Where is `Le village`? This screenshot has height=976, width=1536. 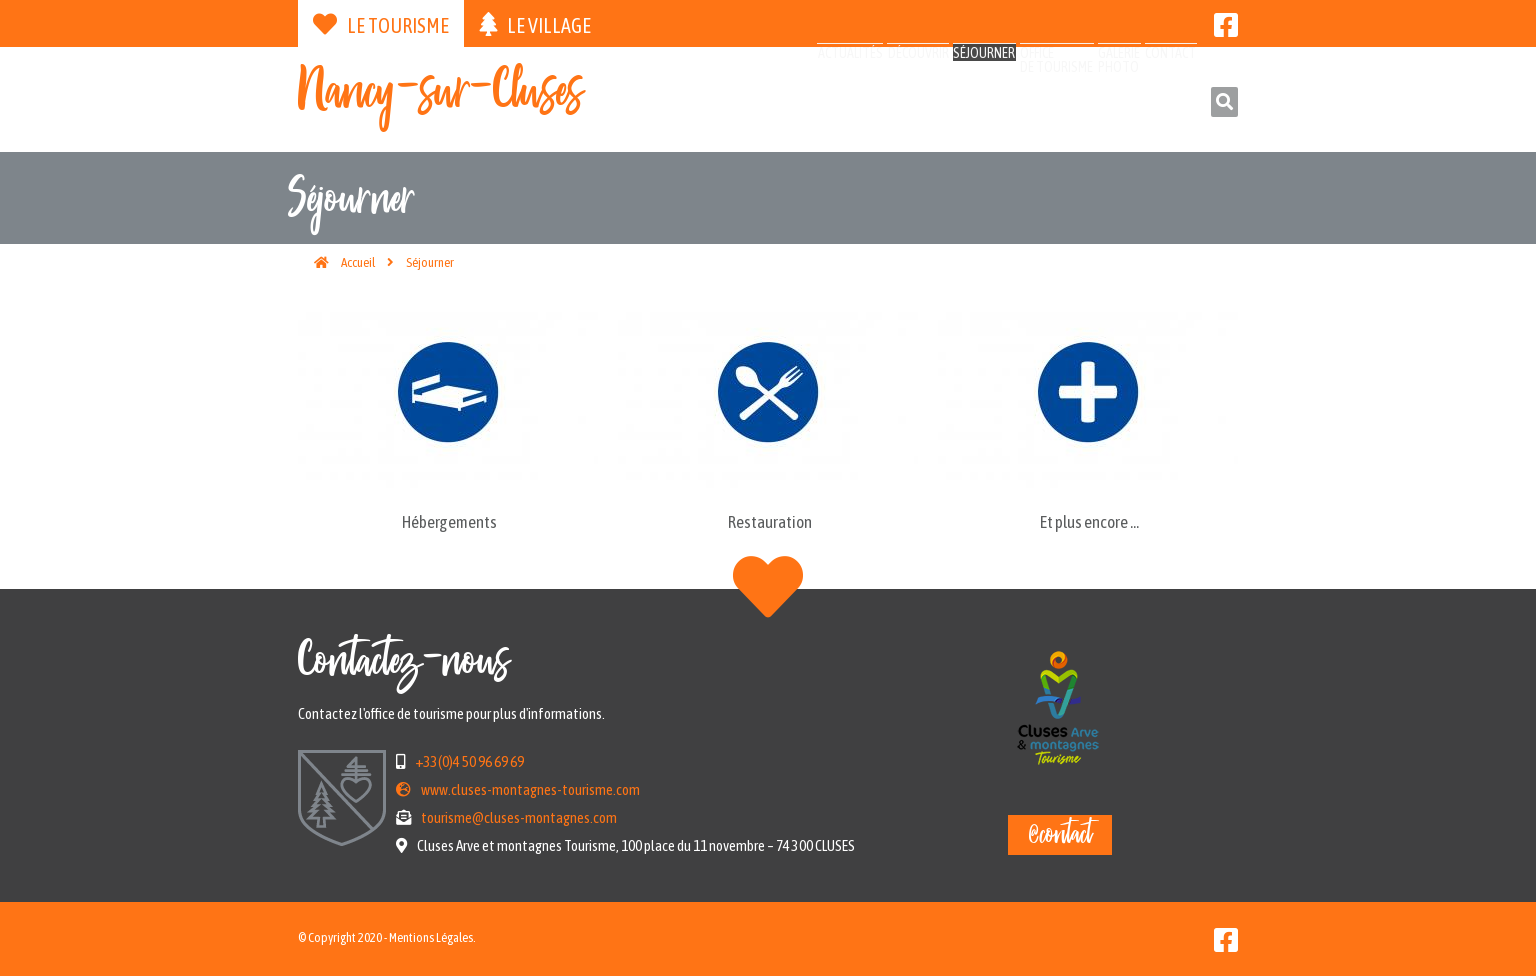
Le village is located at coordinates (535, 24).